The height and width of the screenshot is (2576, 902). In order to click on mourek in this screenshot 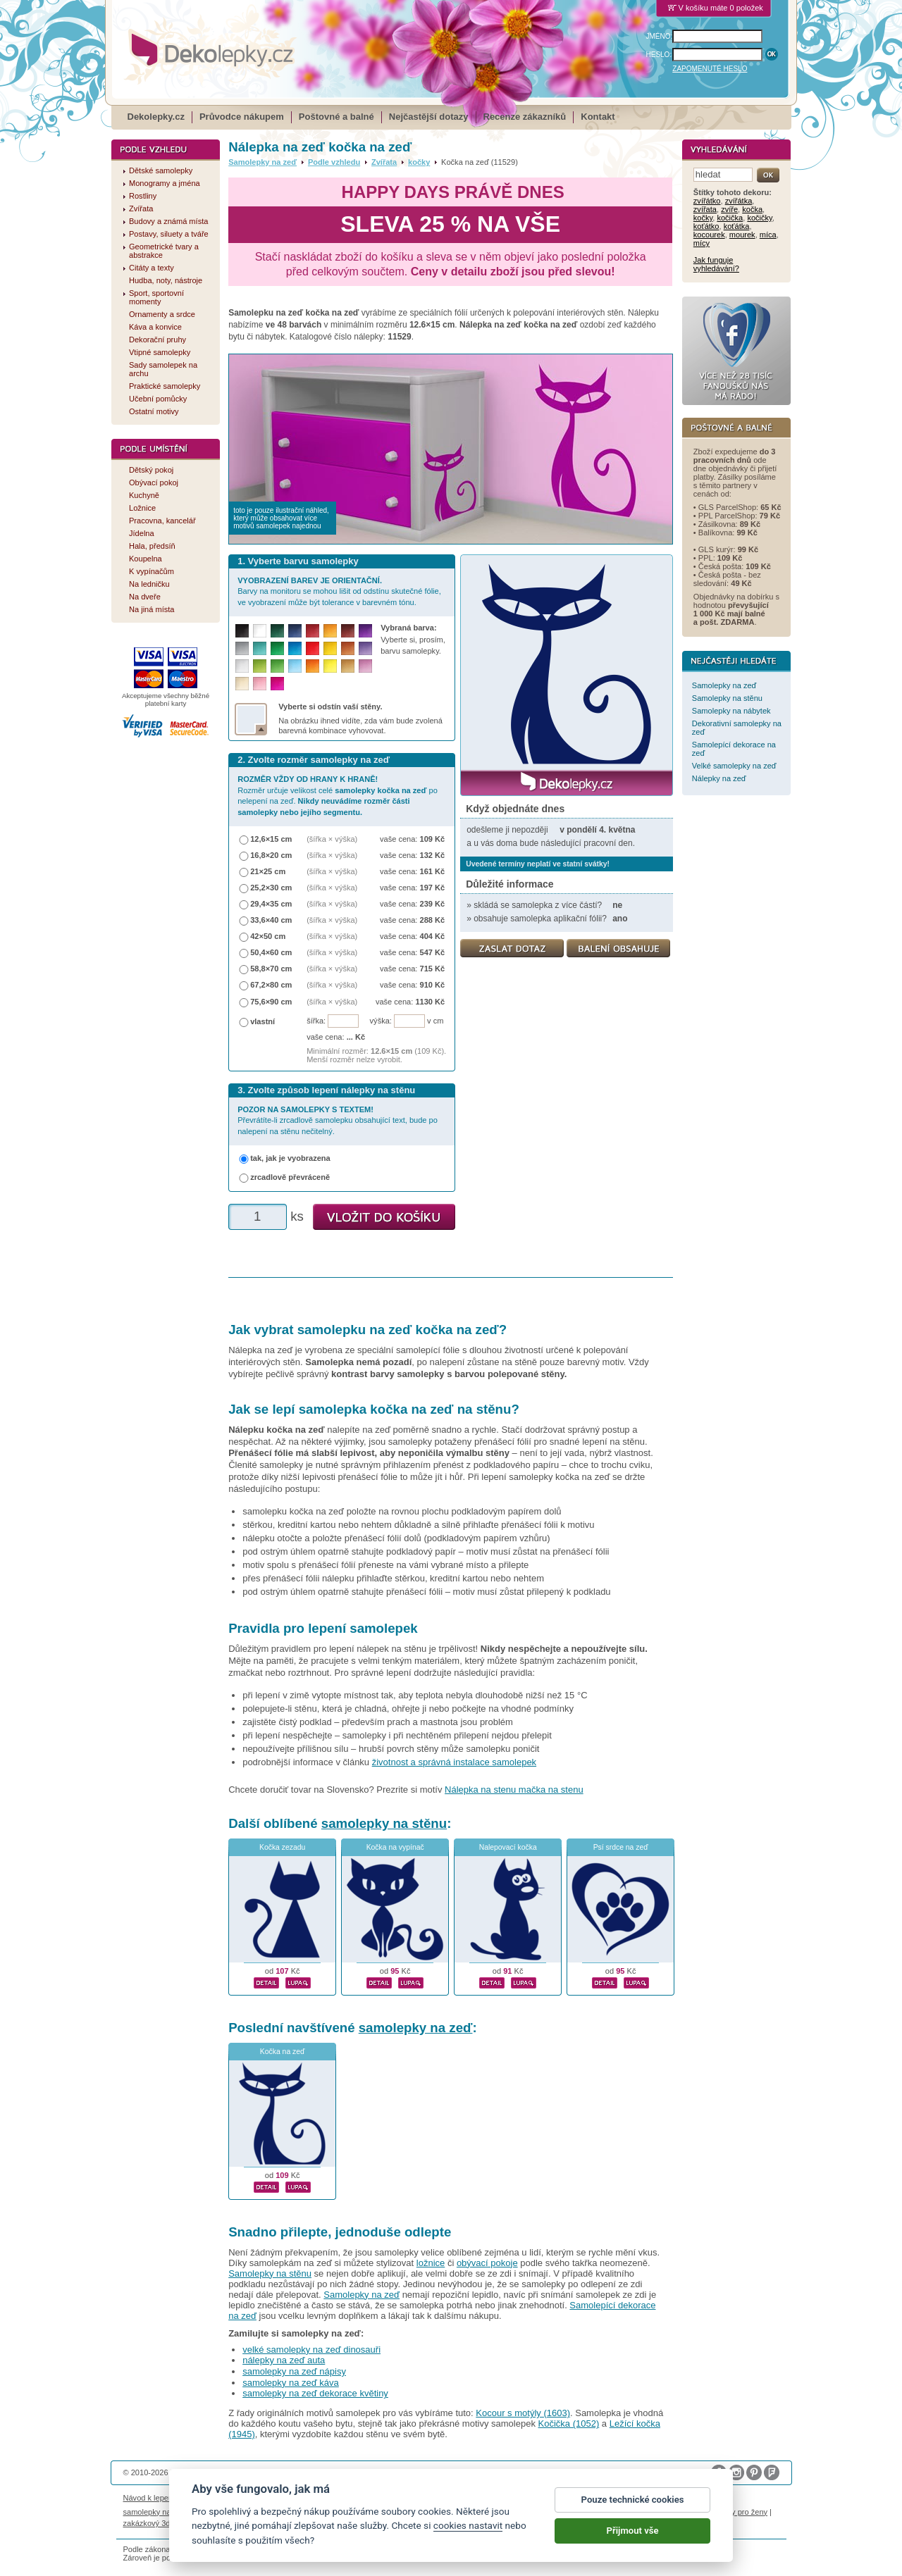, I will do `click(742, 234)`.